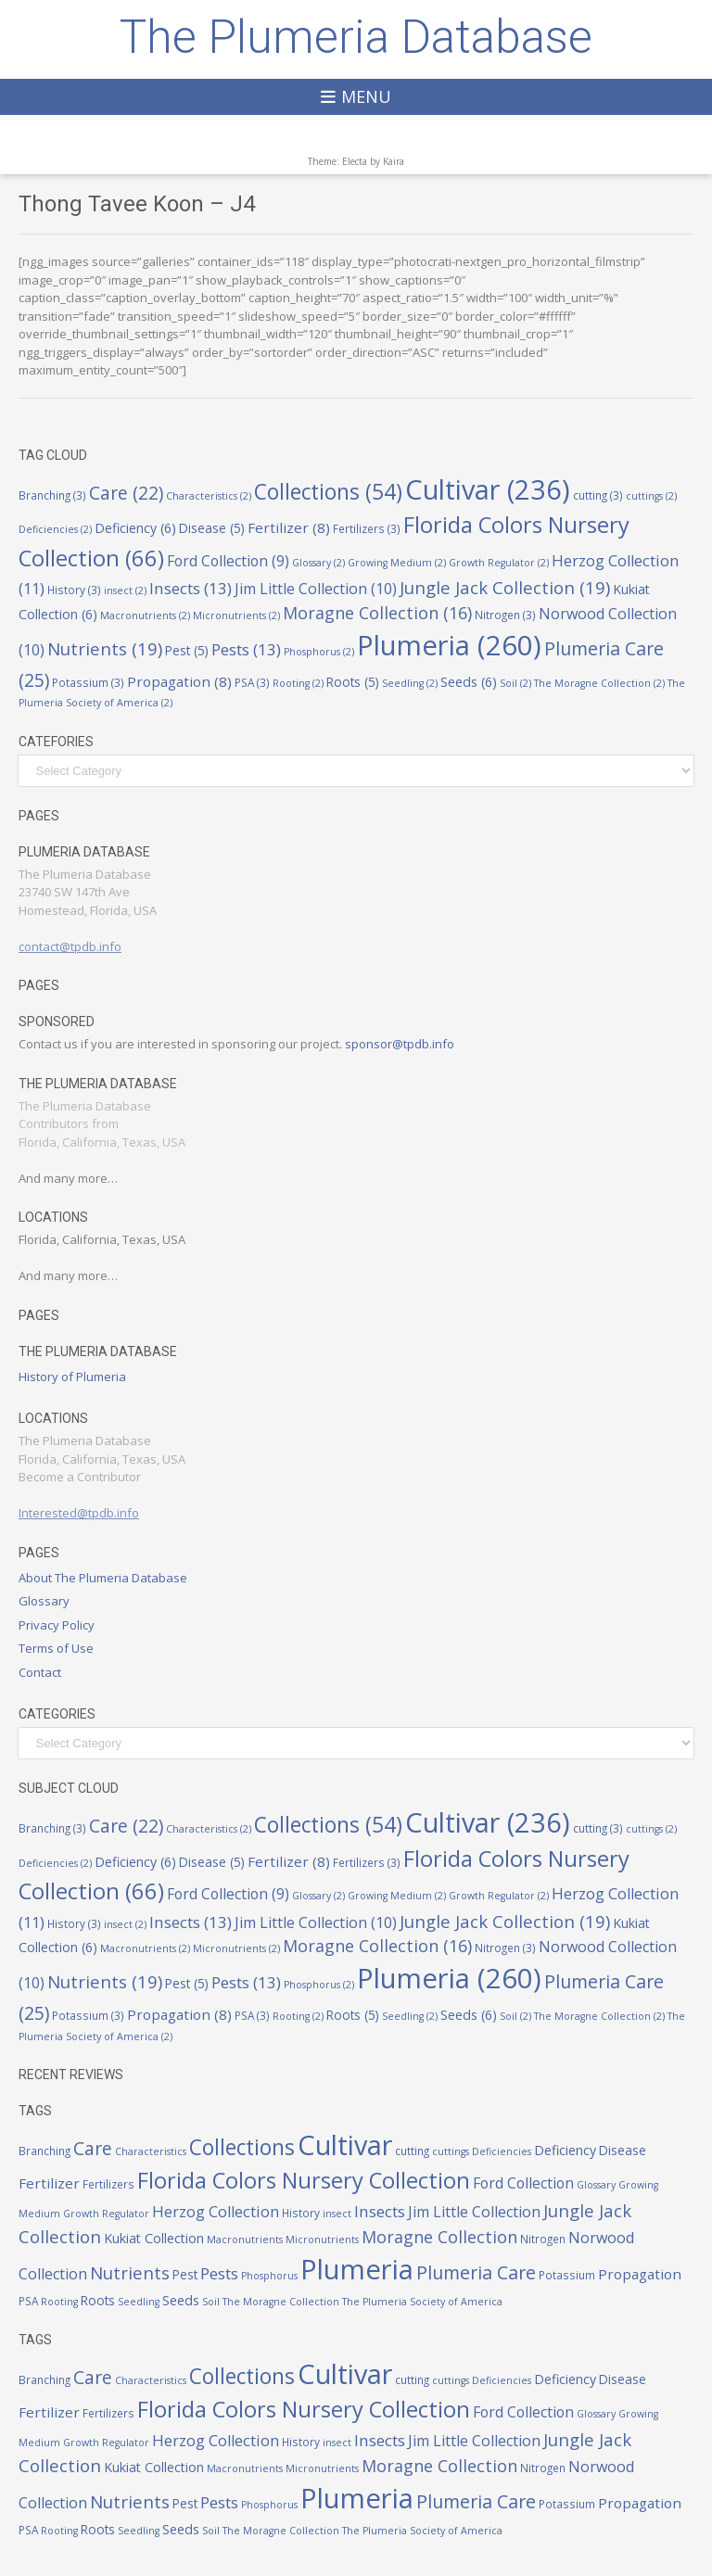 The width and height of the screenshot is (712, 2576). Describe the element at coordinates (397, 562) in the screenshot. I see `Growing Medium [Growing Medium (2 items)]` at that location.